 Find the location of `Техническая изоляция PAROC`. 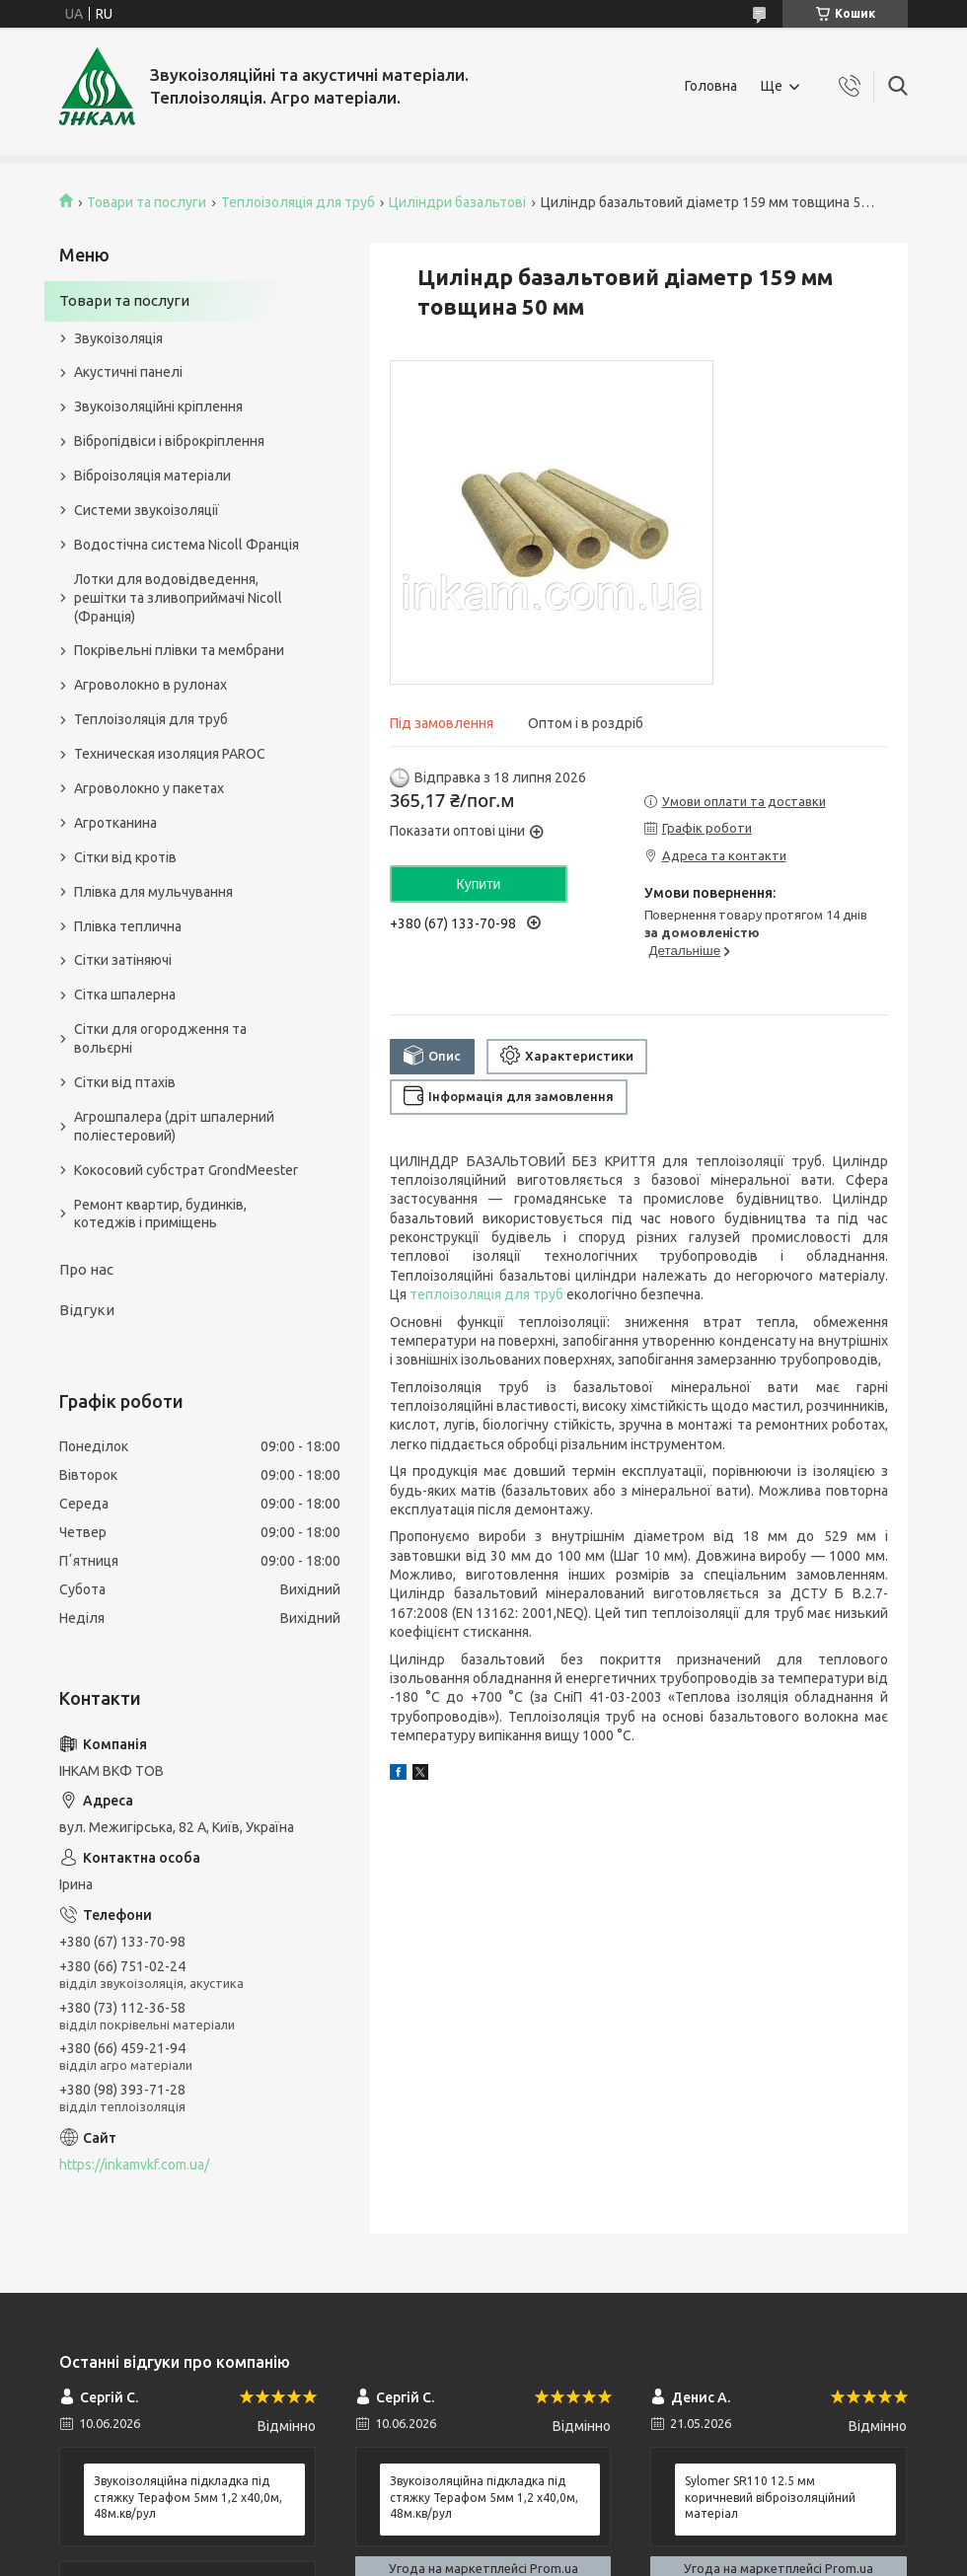

Техническая изоляция PAROC is located at coordinates (169, 754).